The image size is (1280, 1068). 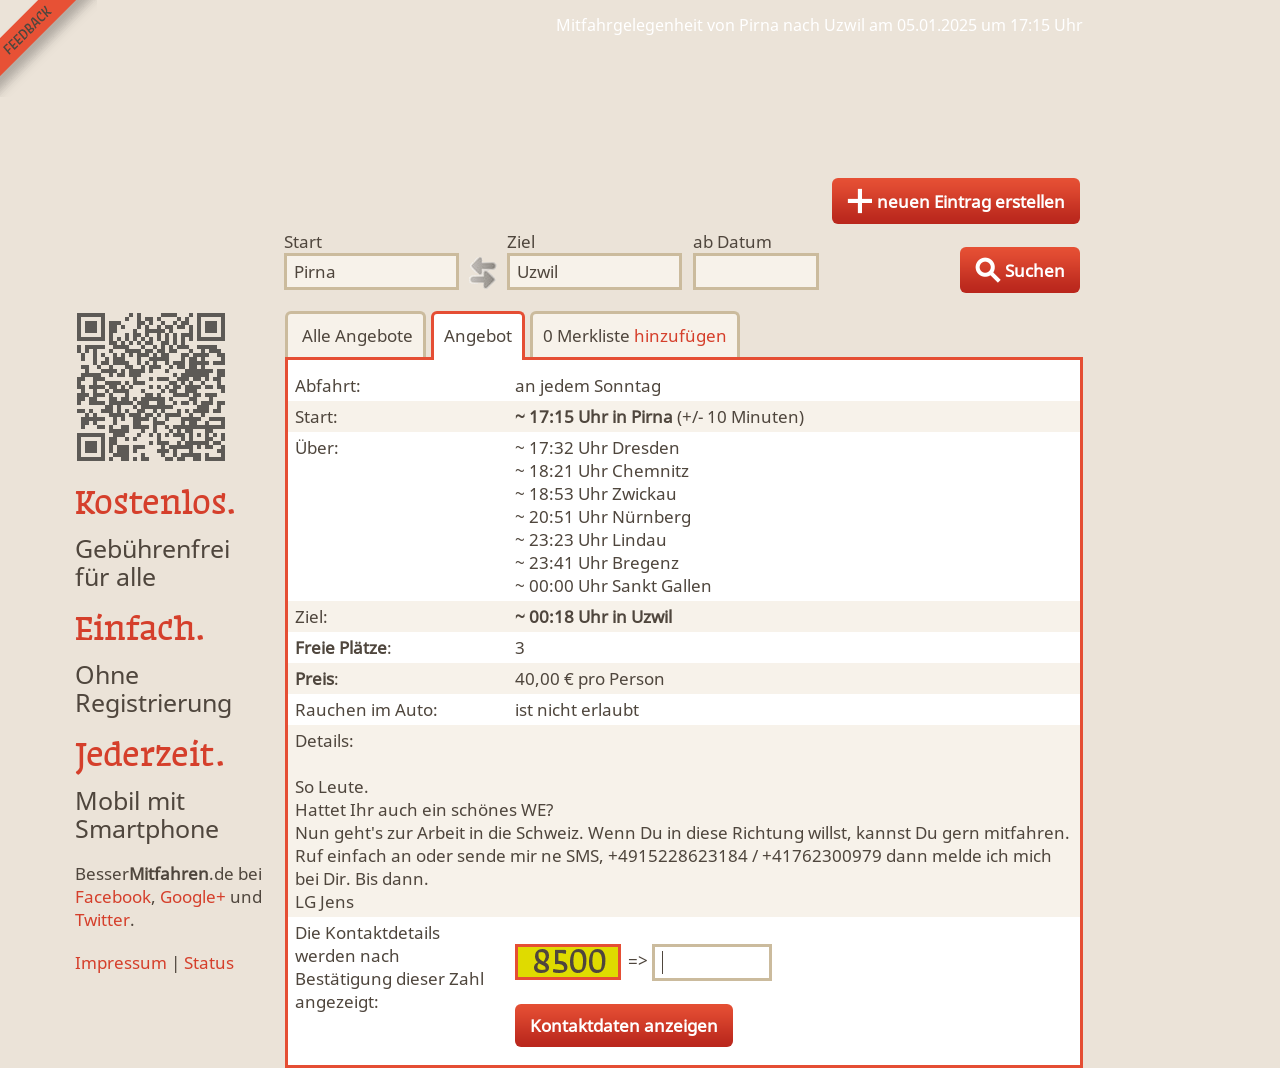 What do you see at coordinates (650, 470) in the screenshot?
I see `Chemnitz` at bounding box center [650, 470].